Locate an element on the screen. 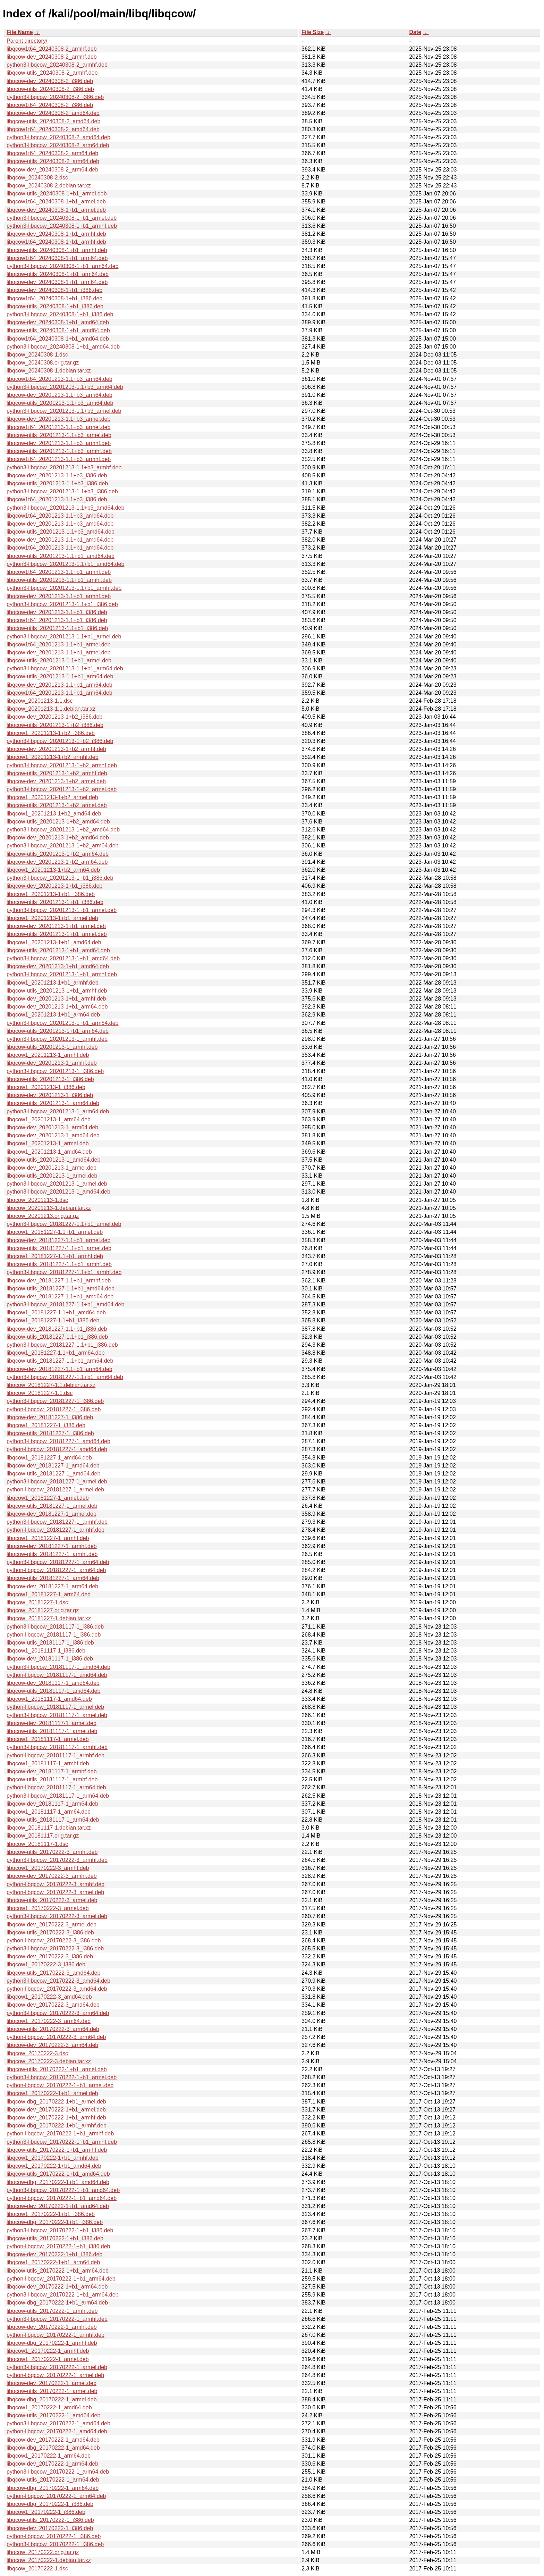 The height and width of the screenshot is (2576, 544). python3-libqcow_20181117-1_arm64.deb is located at coordinates (58, 1796).